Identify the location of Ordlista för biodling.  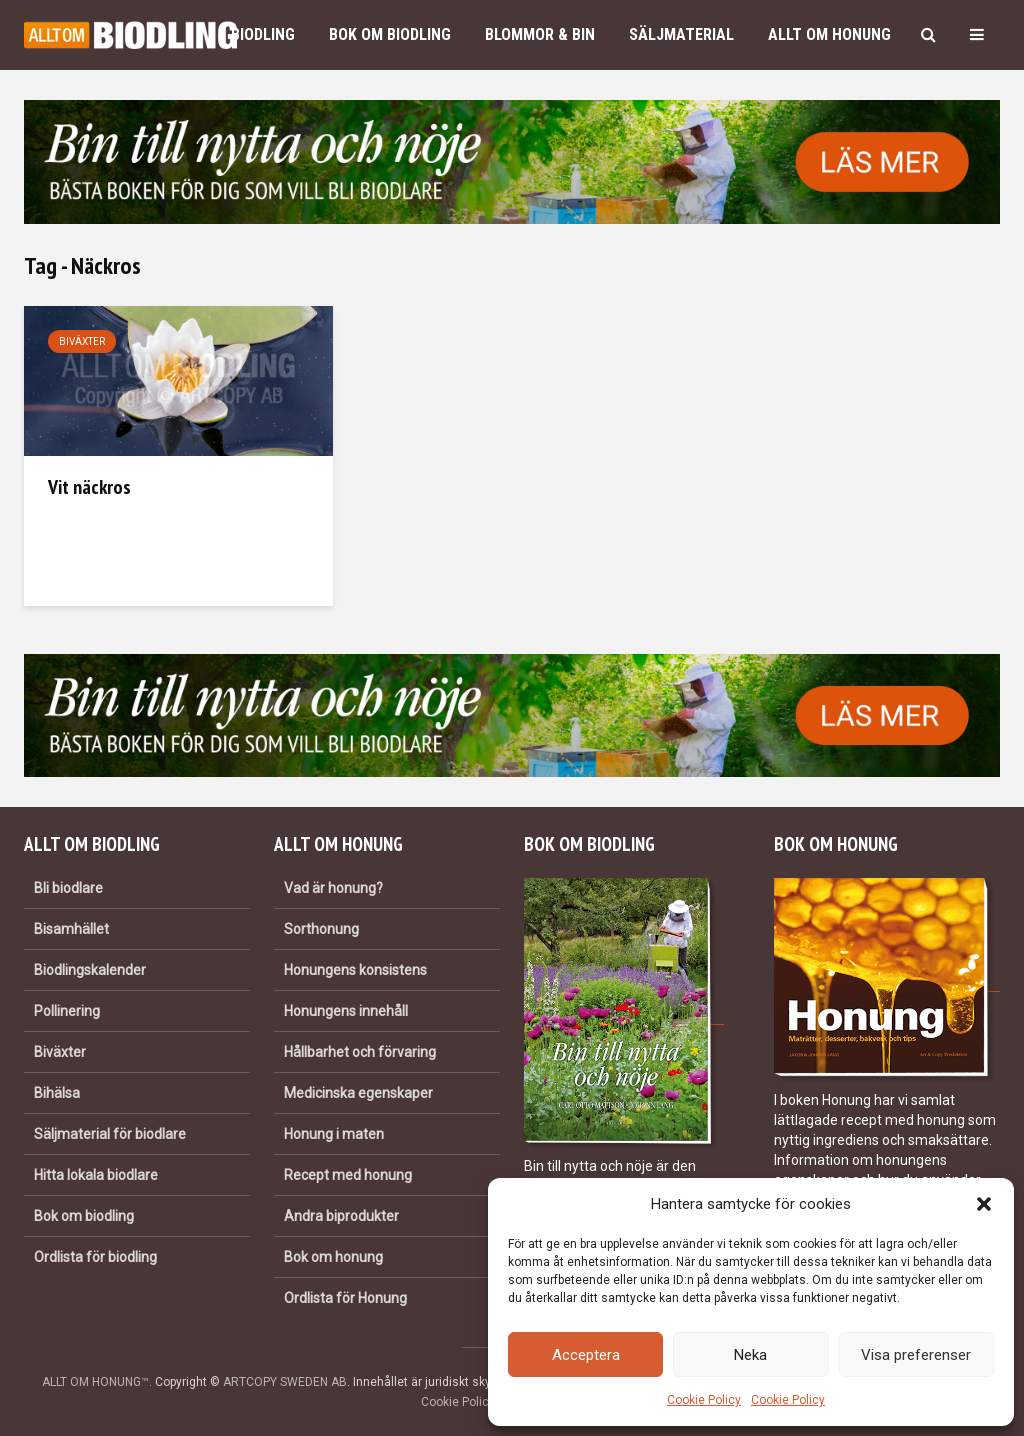
(95, 1257).